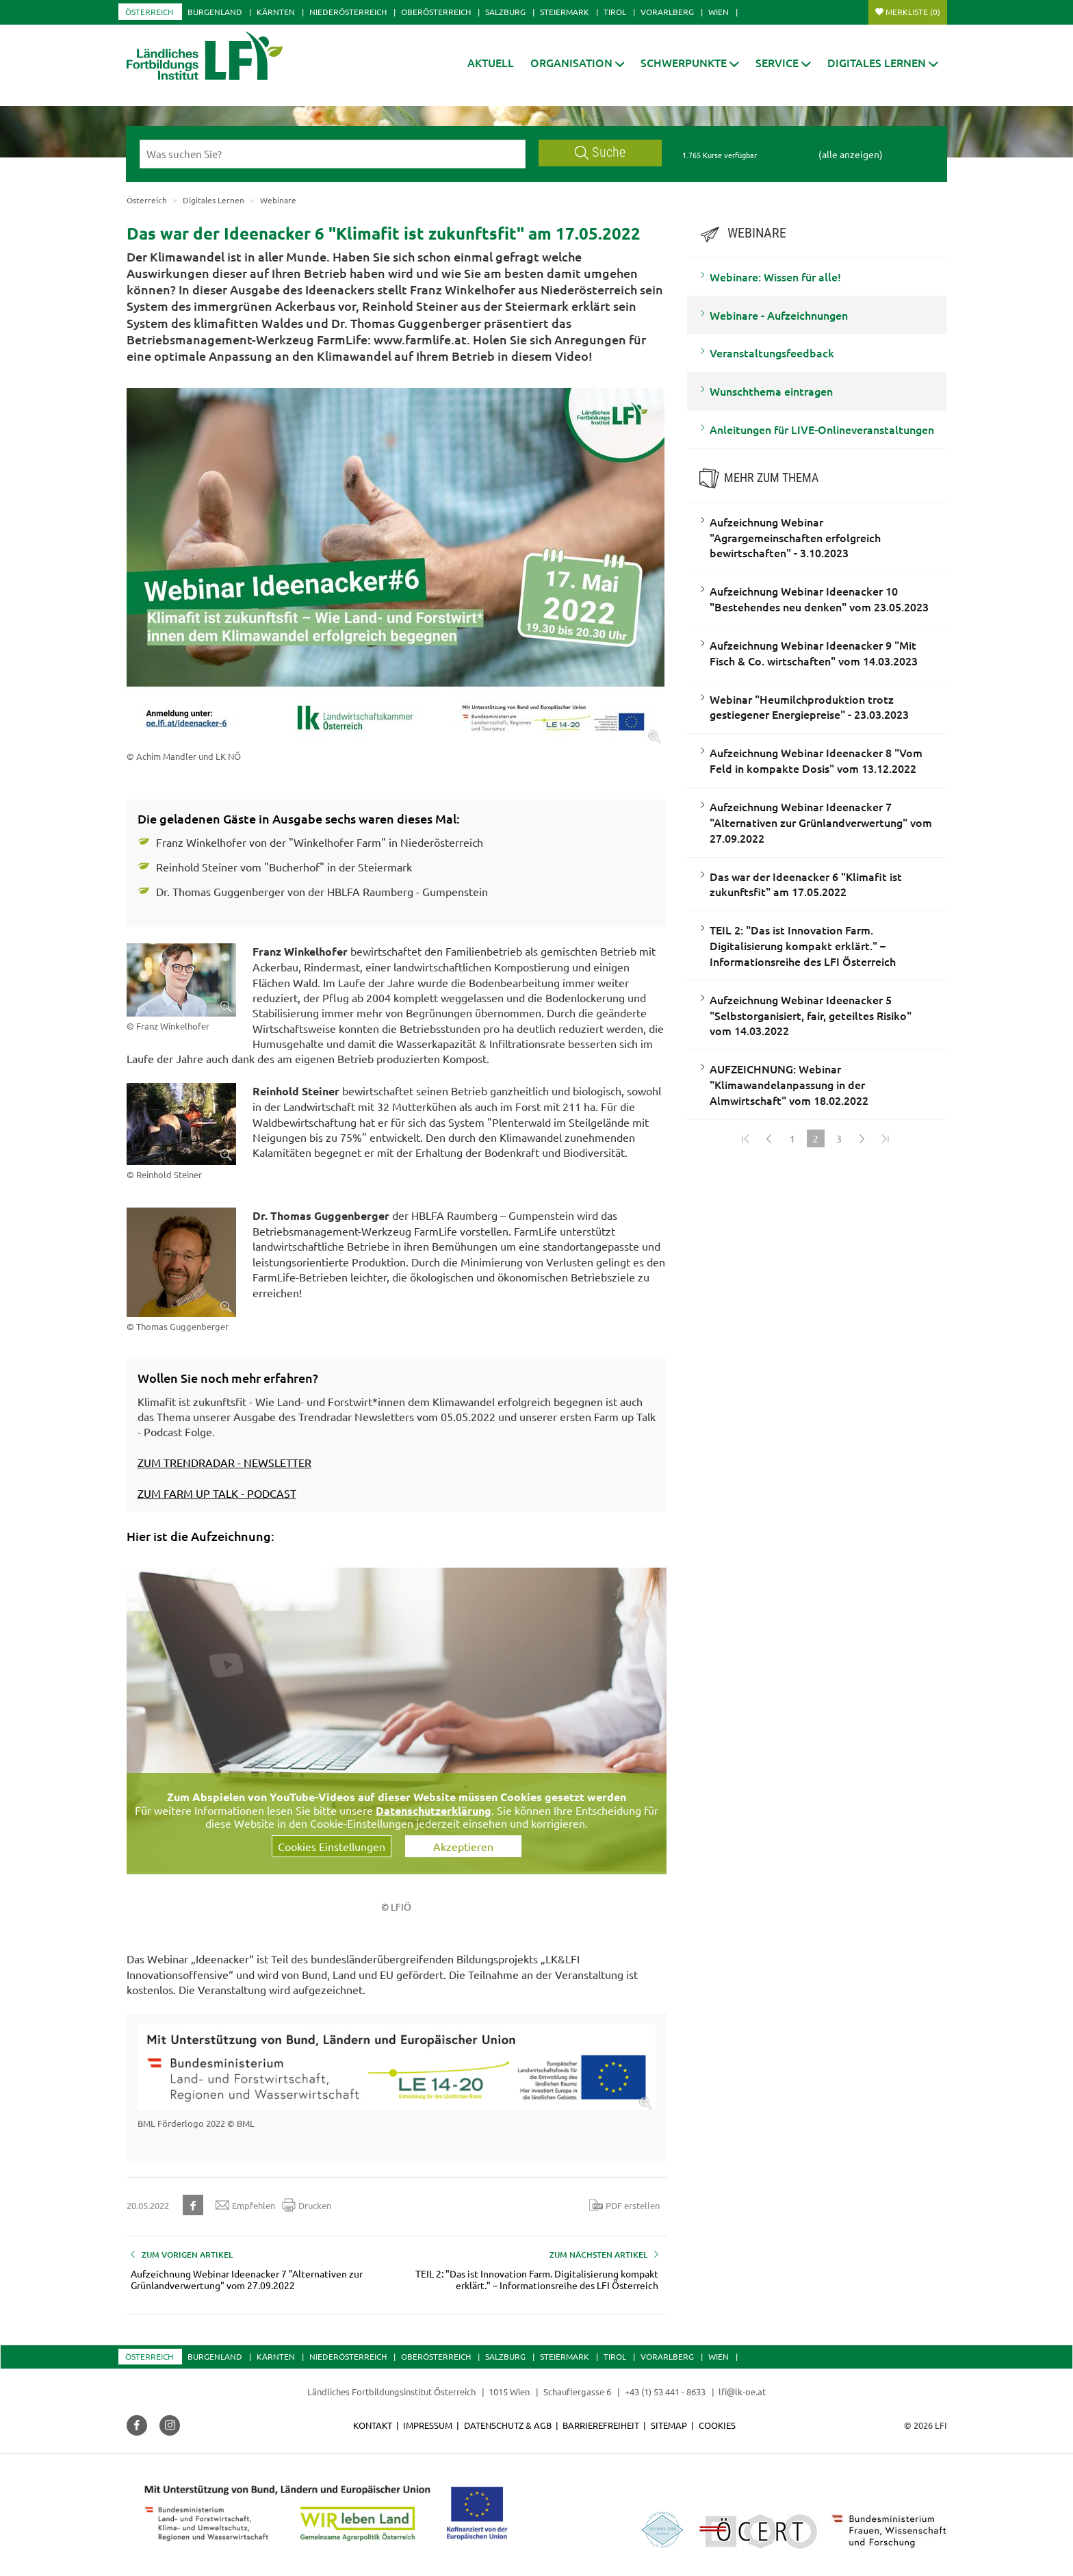  What do you see at coordinates (819, 598) in the screenshot?
I see `Aufzeichnung Webinar Ideenacker 10 "Bestehendes neu denken" vom 23.05.2023` at bounding box center [819, 598].